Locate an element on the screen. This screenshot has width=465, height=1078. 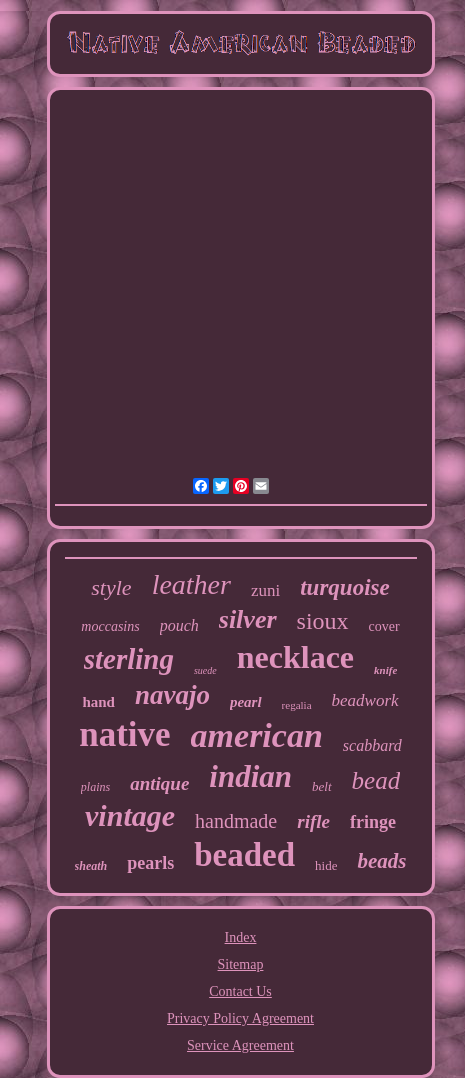
moccasins is located at coordinates (110, 626).